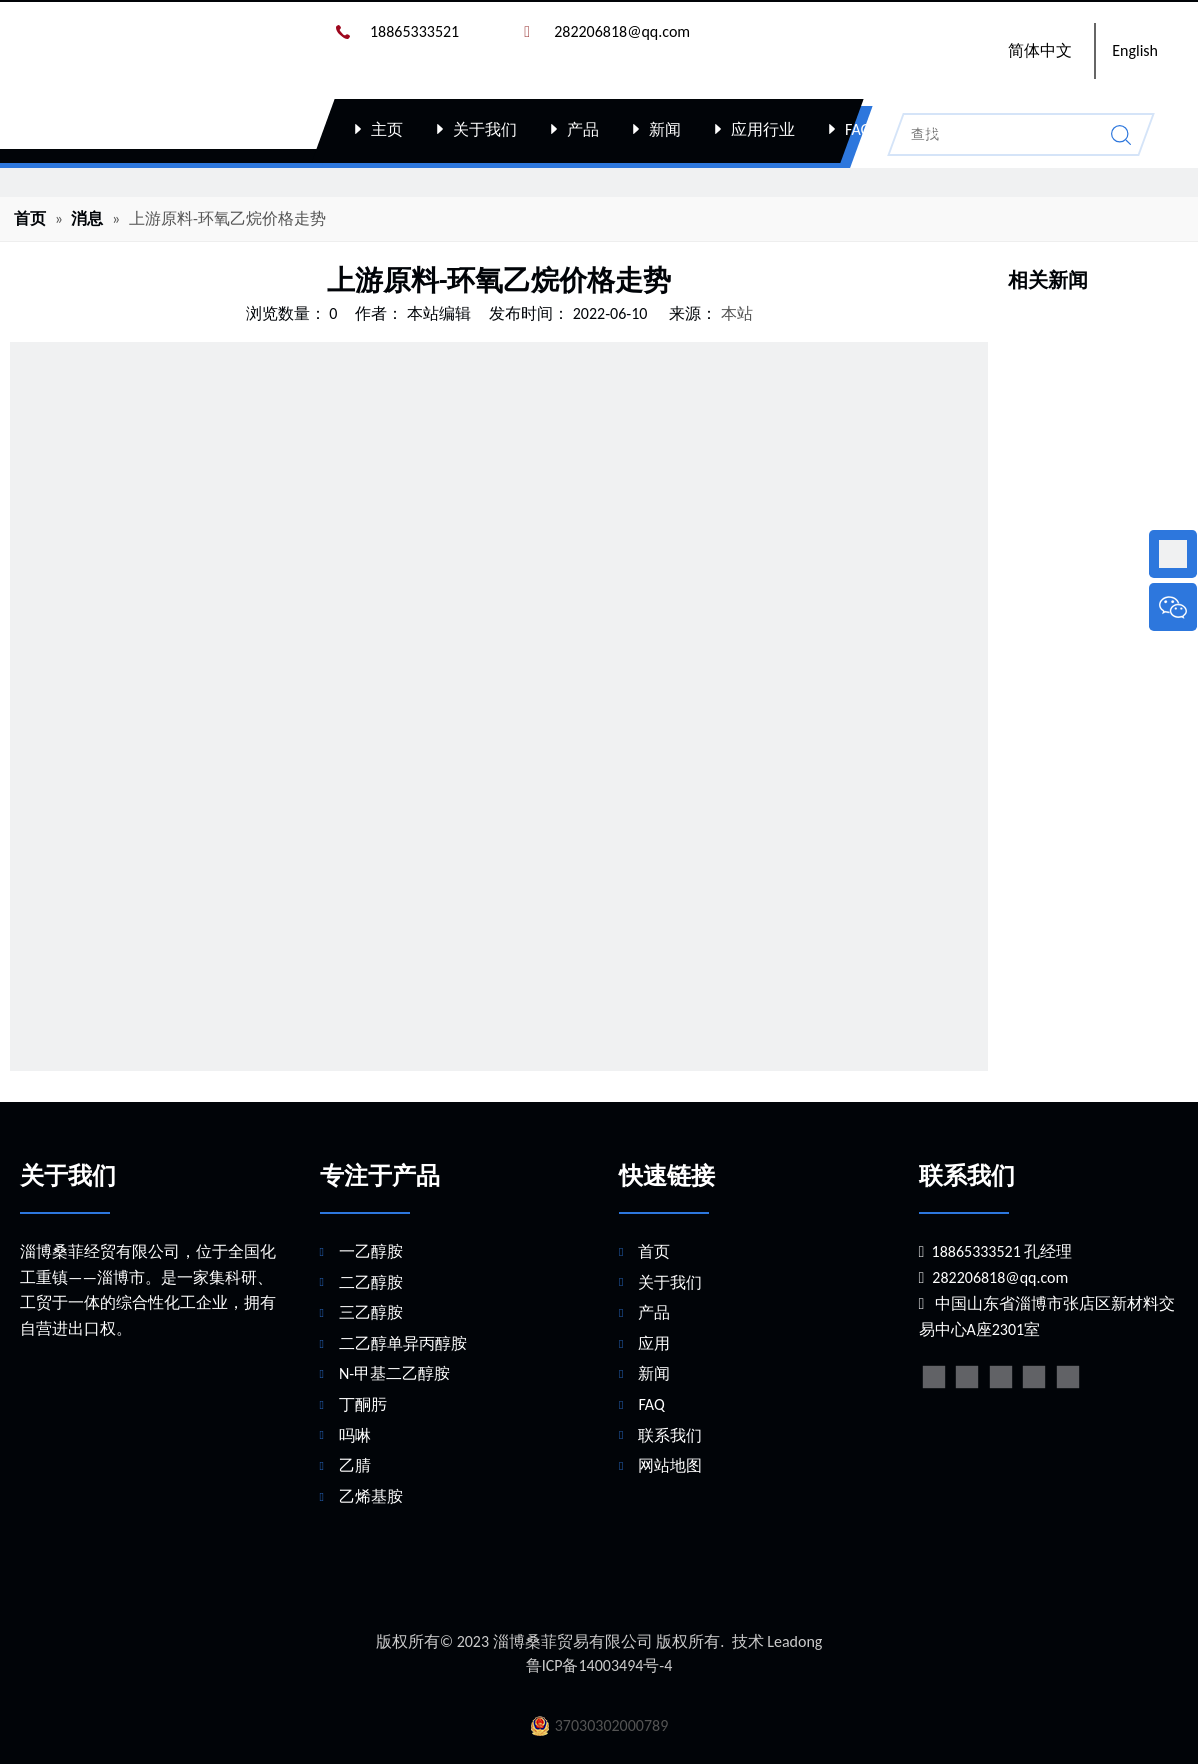 This screenshot has width=1198, height=1764. Describe the element at coordinates (670, 1465) in the screenshot. I see `网站地图` at that location.